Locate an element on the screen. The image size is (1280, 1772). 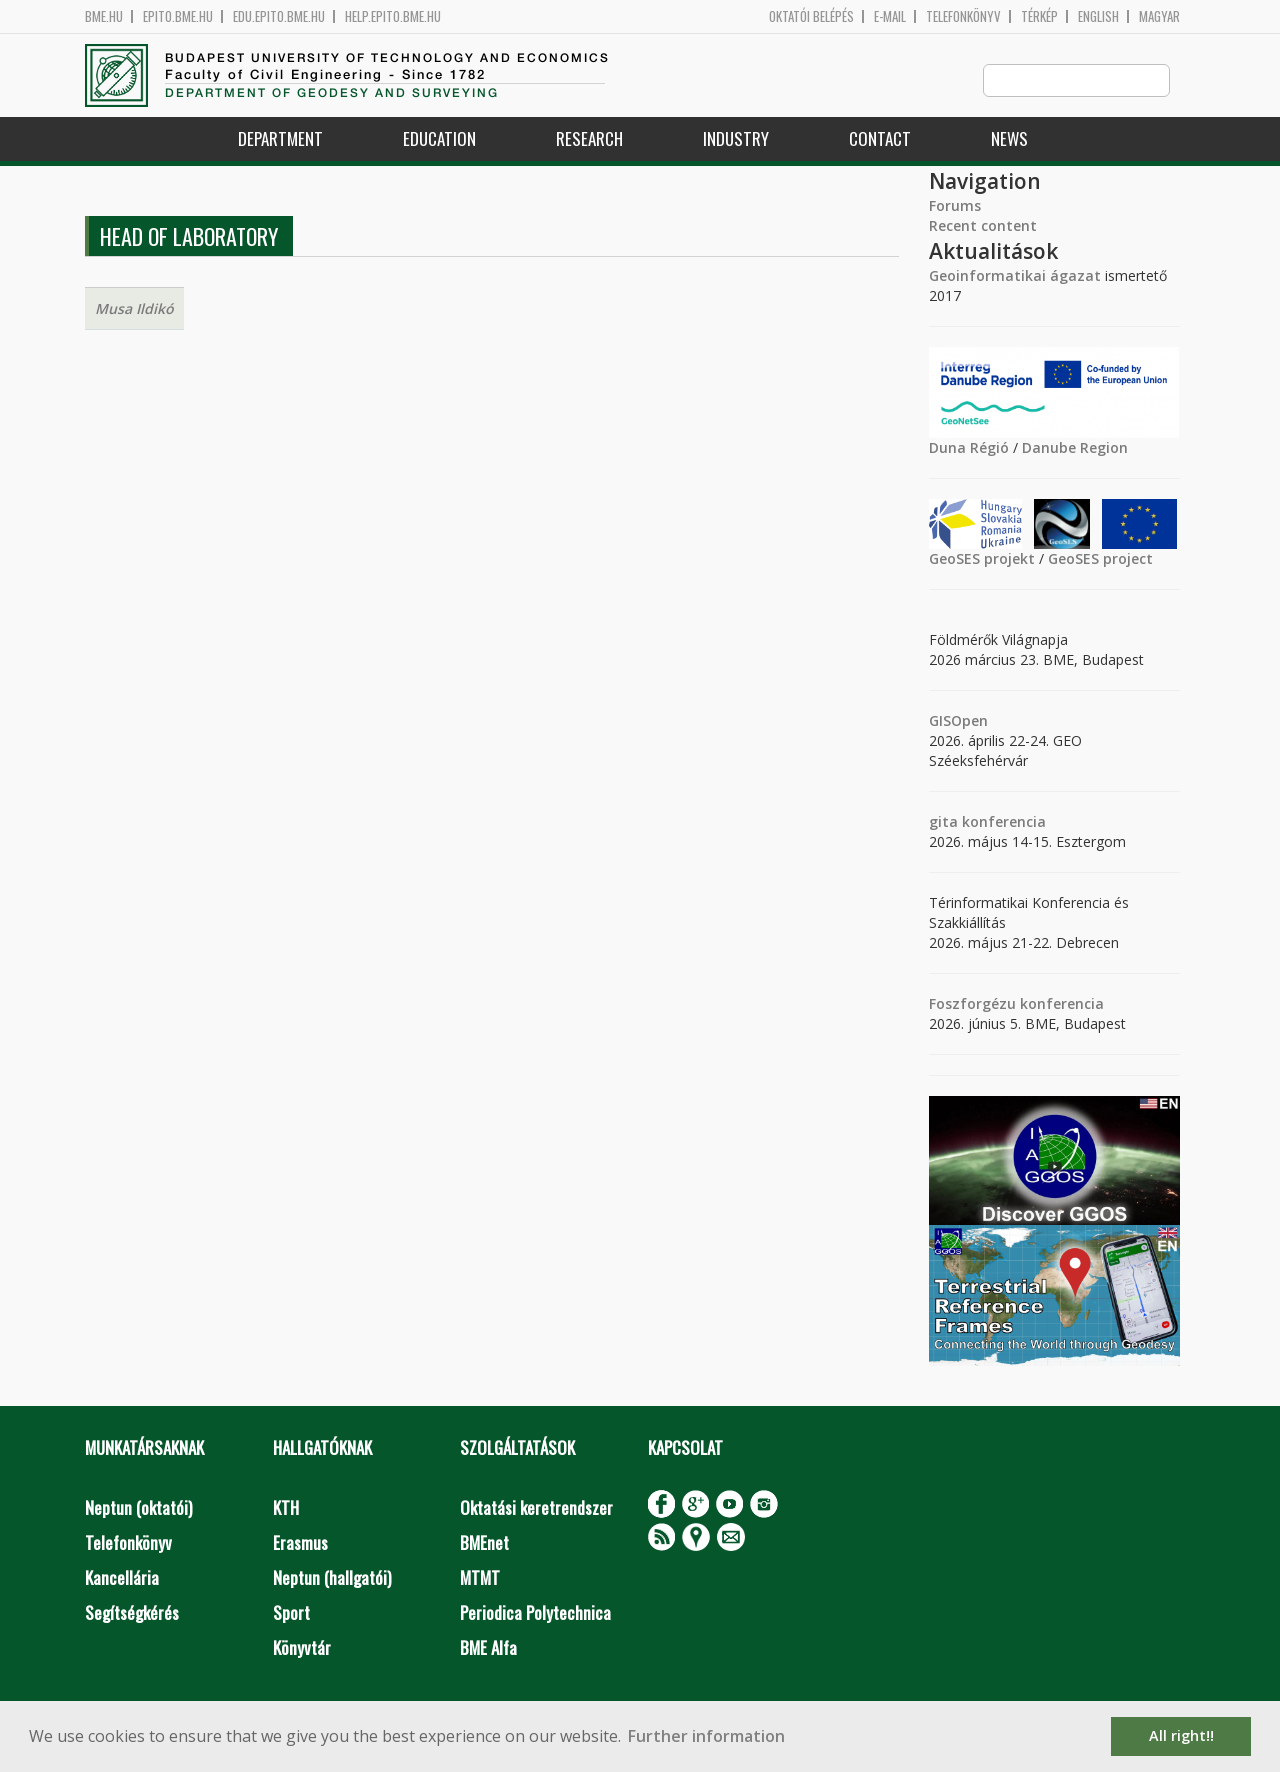
E-mail is located at coordinates (890, 16).